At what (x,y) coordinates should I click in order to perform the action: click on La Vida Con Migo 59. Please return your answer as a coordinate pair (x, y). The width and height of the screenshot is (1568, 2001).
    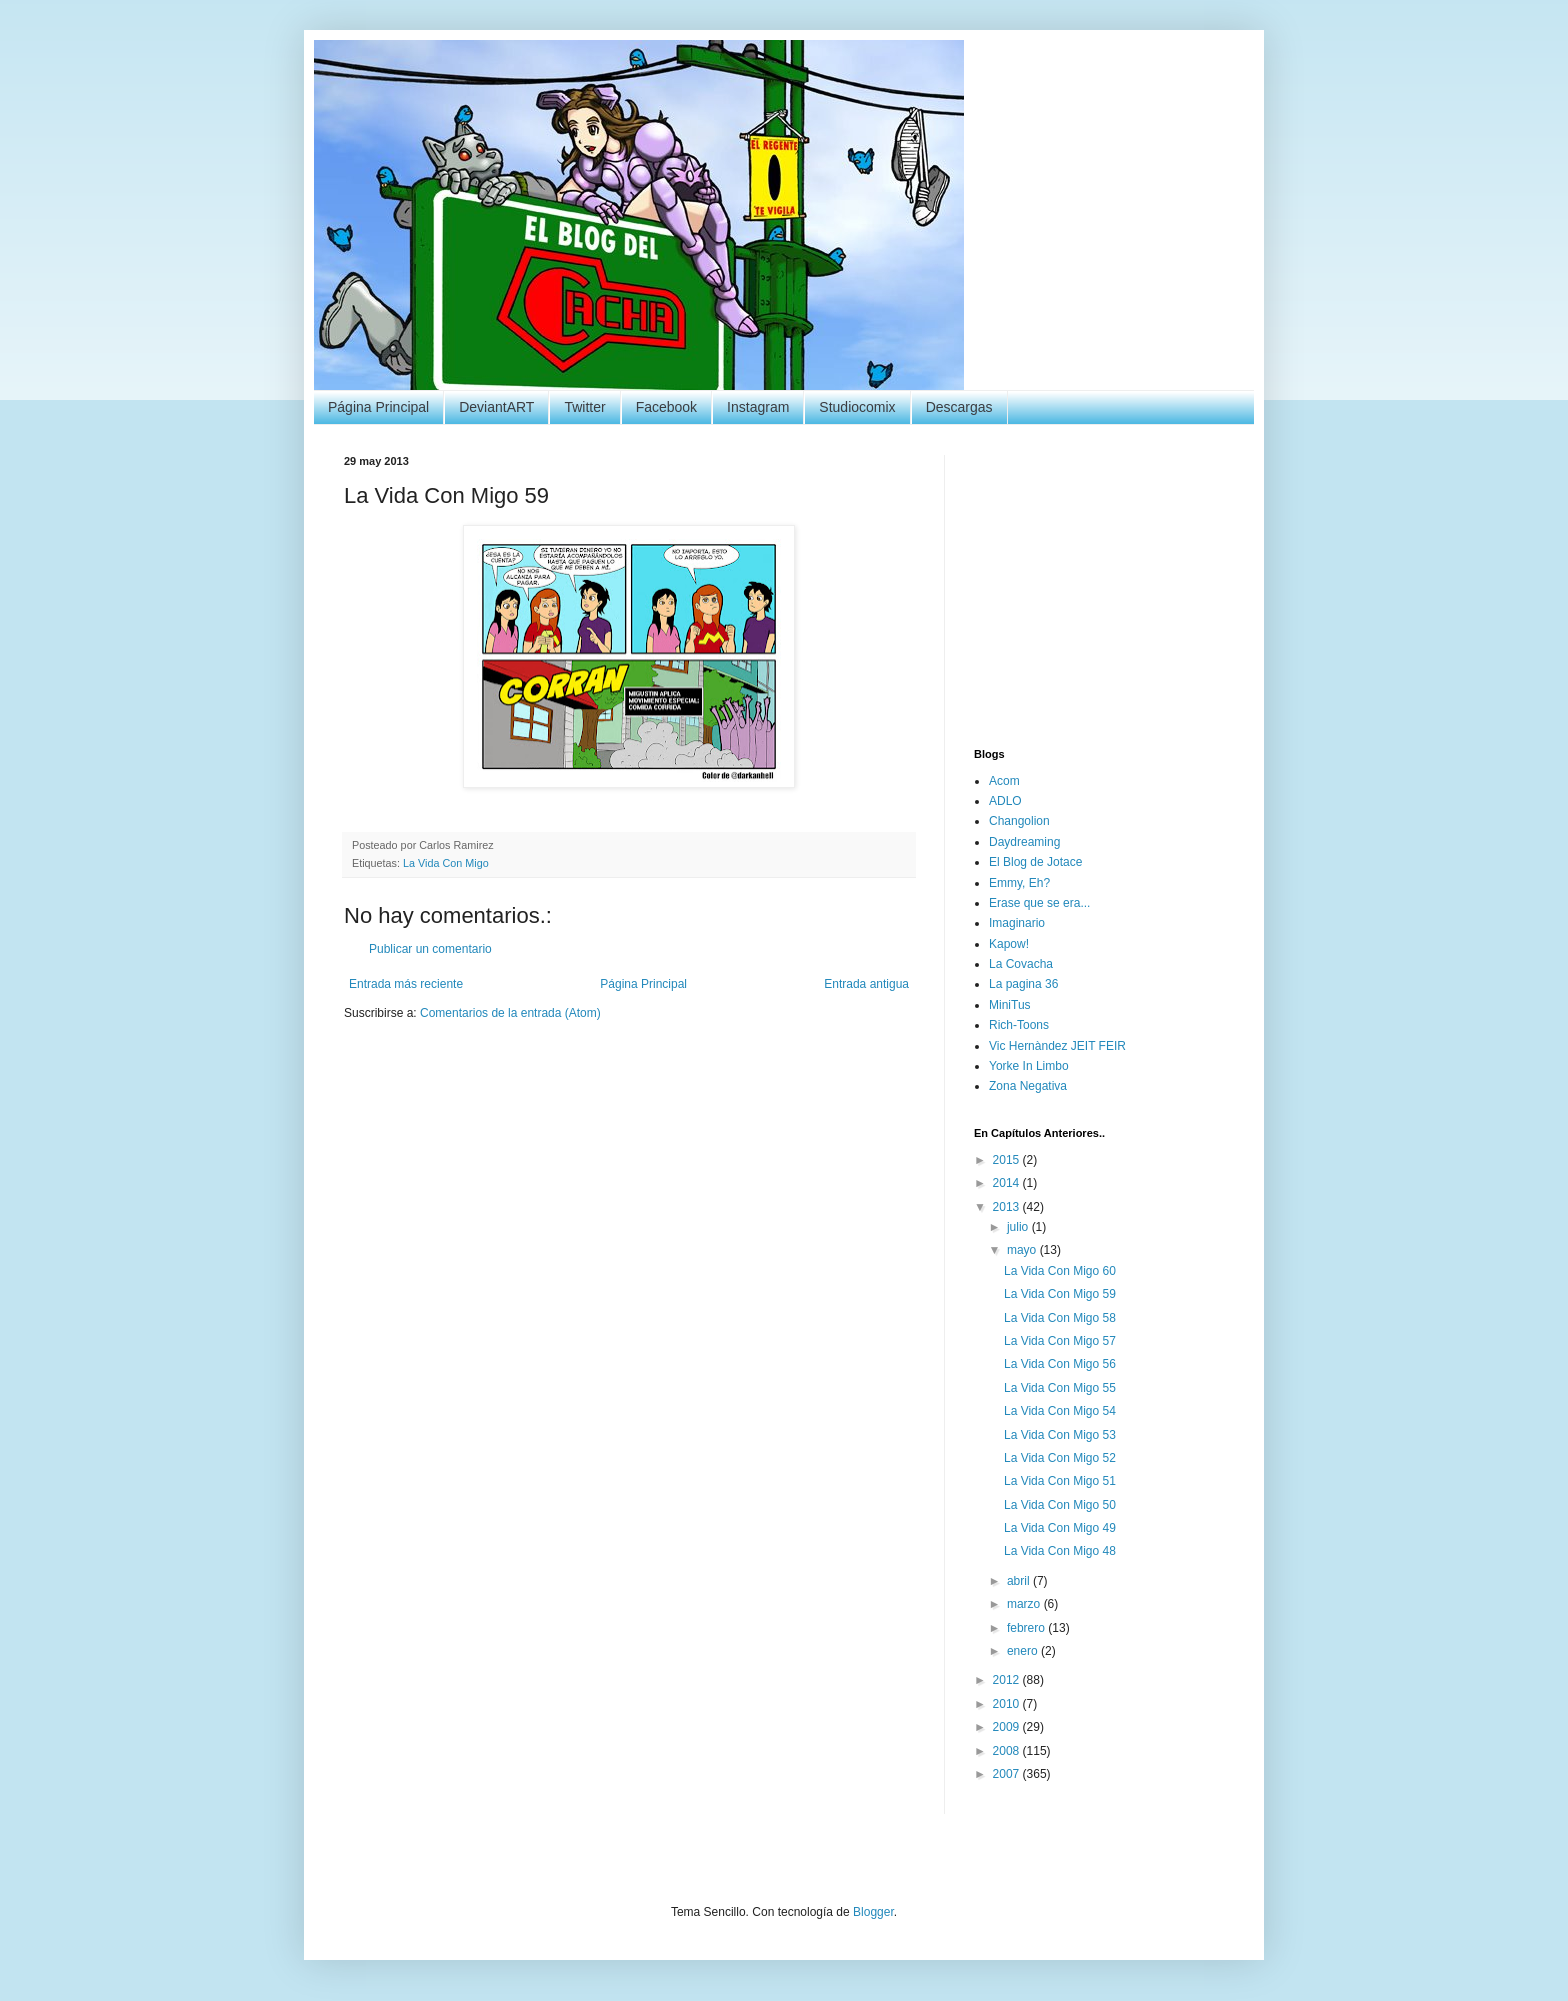
    Looking at the image, I should click on (1060, 1294).